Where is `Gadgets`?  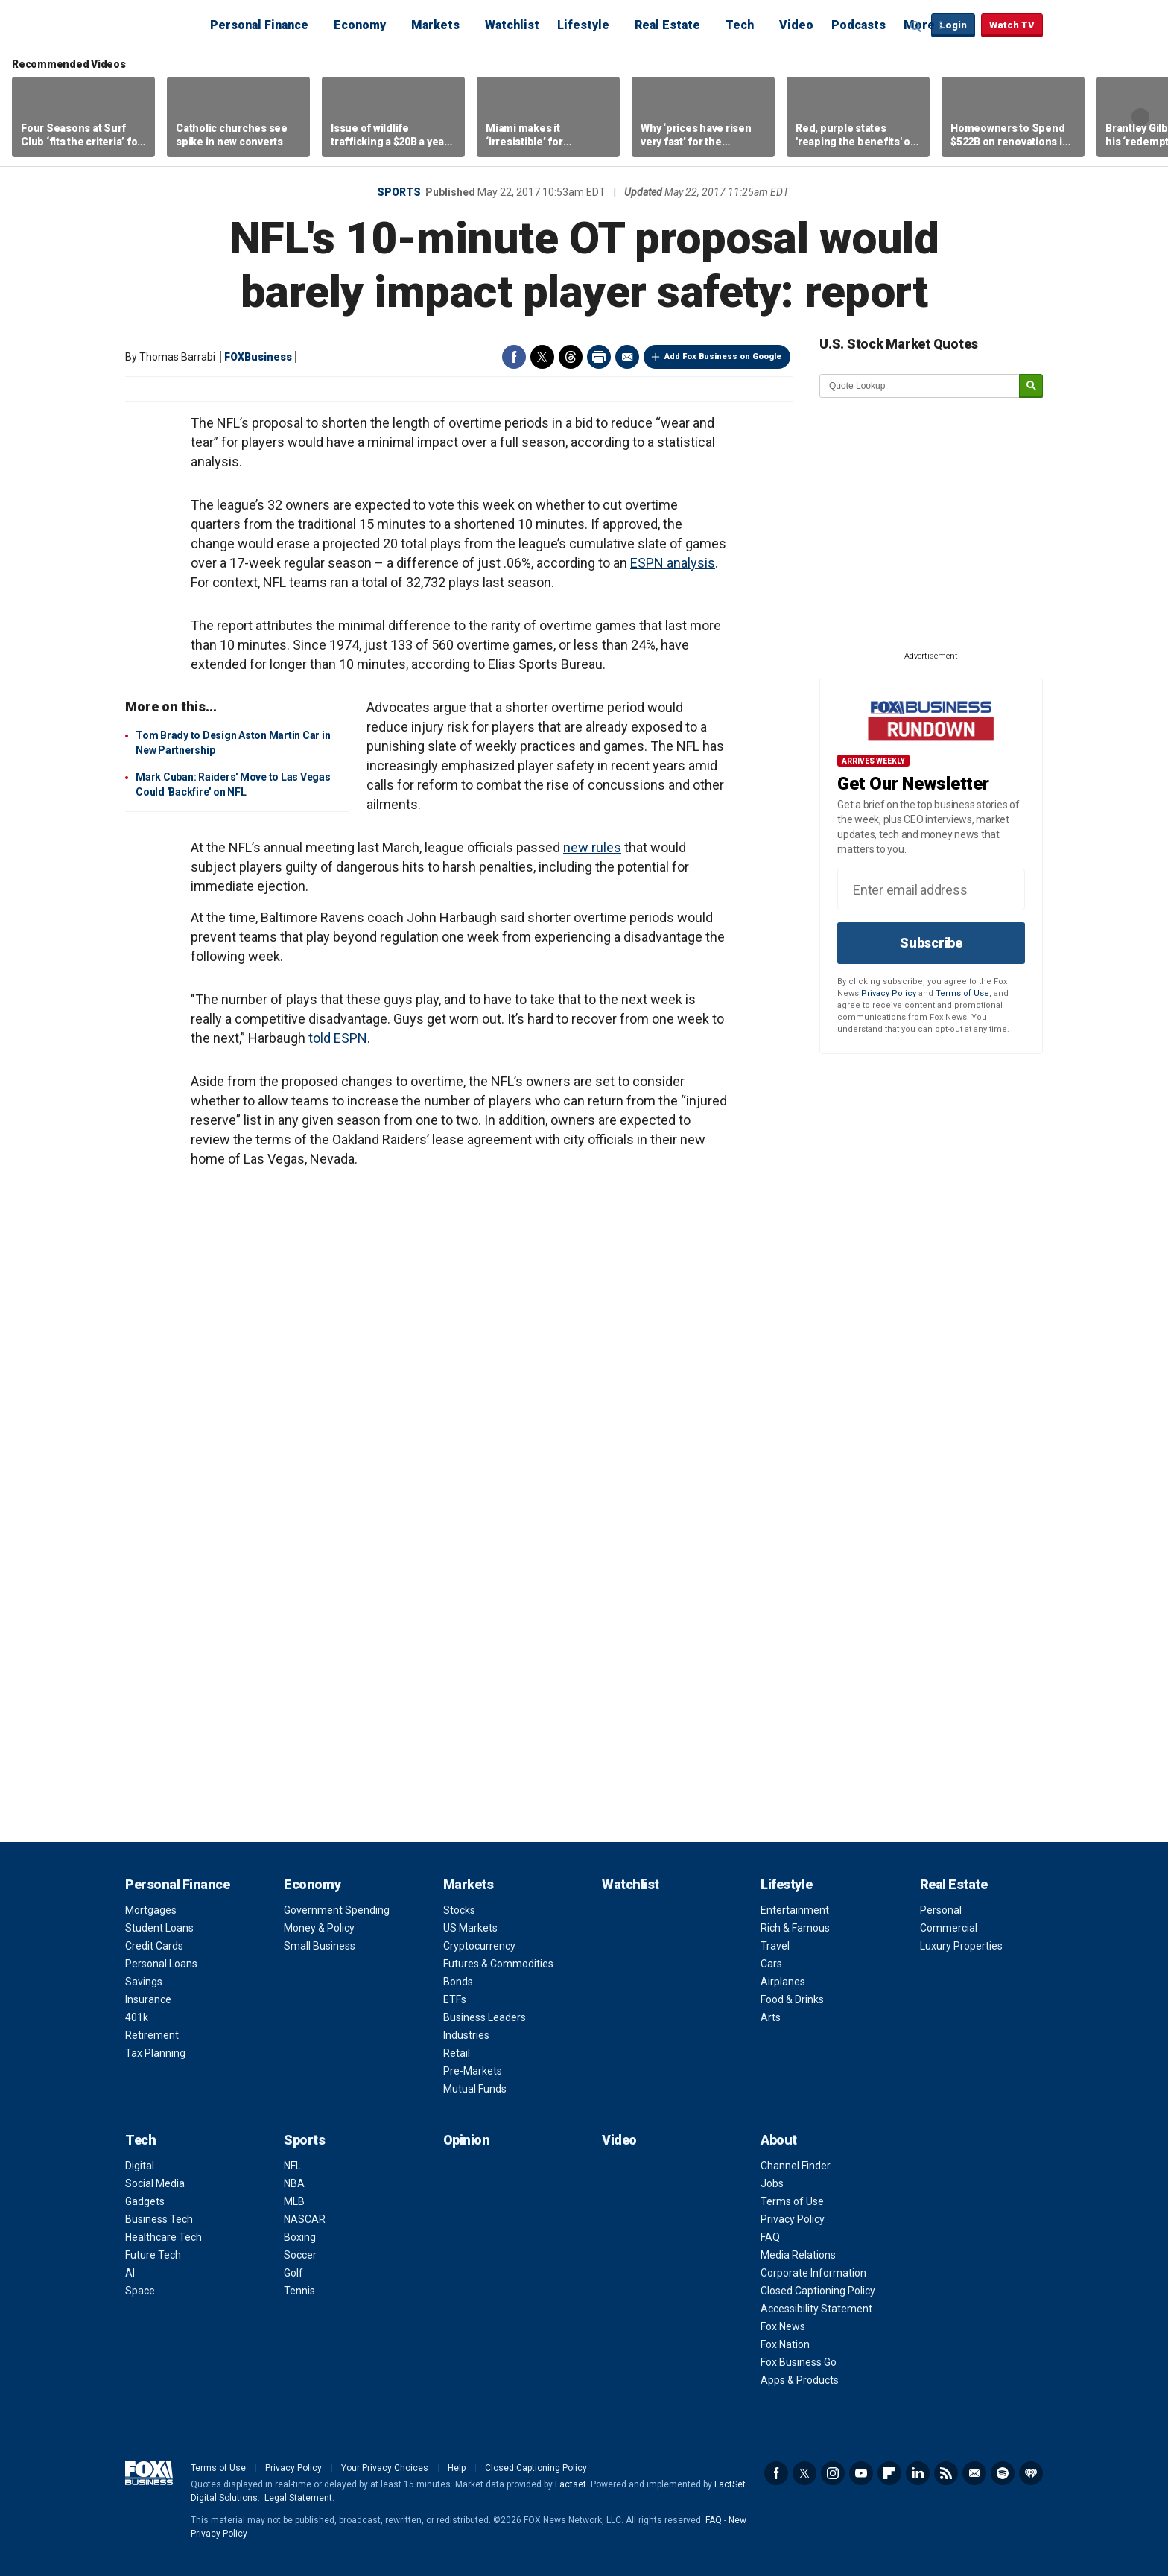 Gadgets is located at coordinates (145, 2201).